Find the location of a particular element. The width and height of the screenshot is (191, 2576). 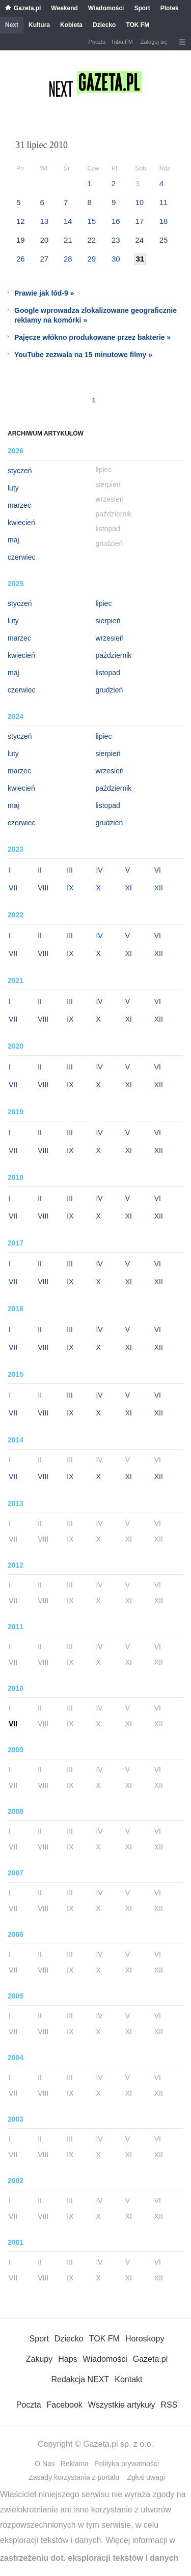

Dziecko is located at coordinates (104, 24).